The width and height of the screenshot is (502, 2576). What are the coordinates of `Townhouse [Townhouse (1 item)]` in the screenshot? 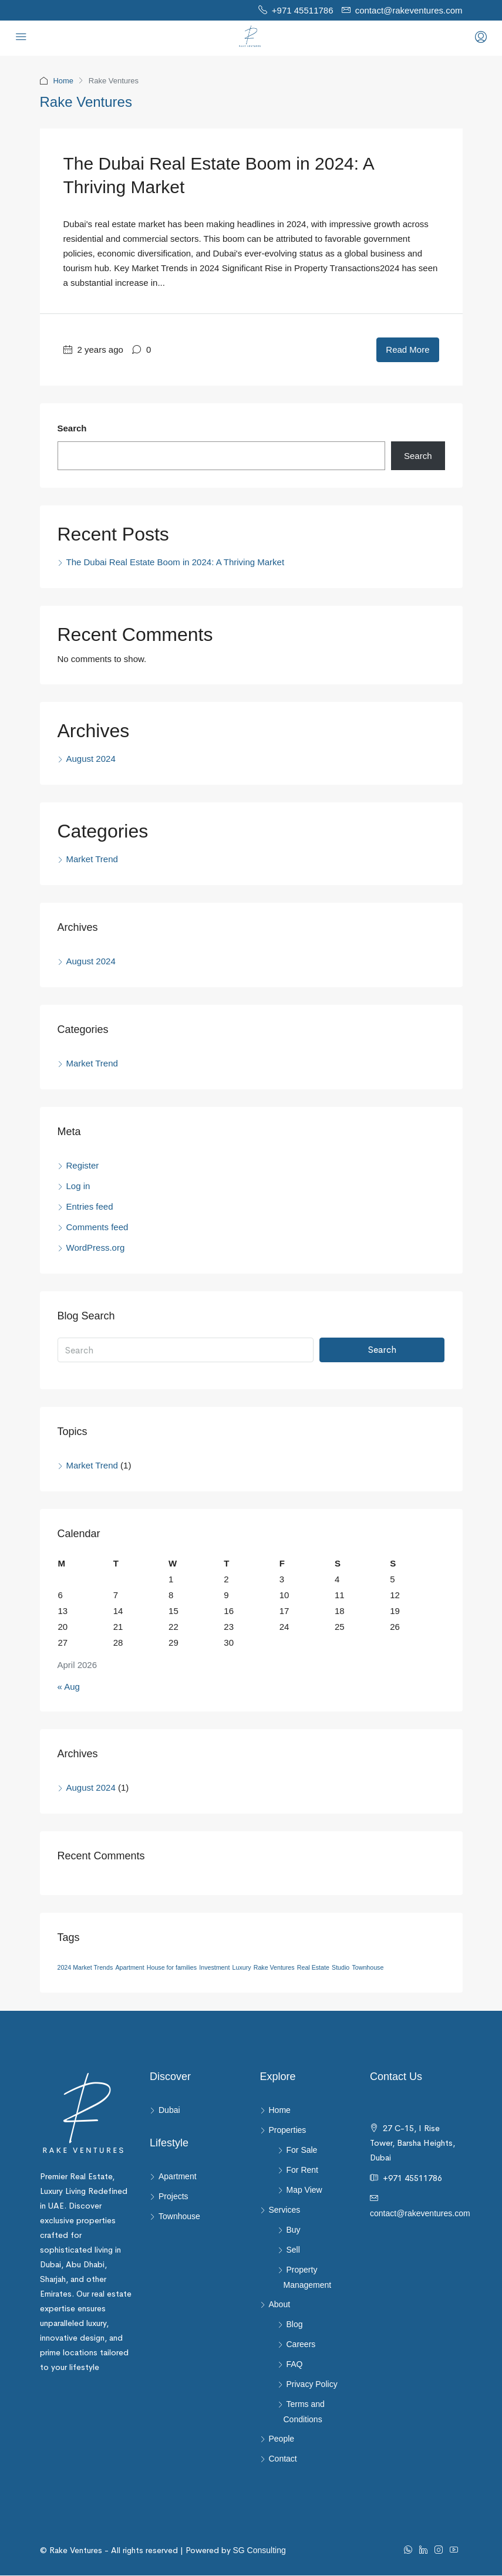 It's located at (367, 1967).